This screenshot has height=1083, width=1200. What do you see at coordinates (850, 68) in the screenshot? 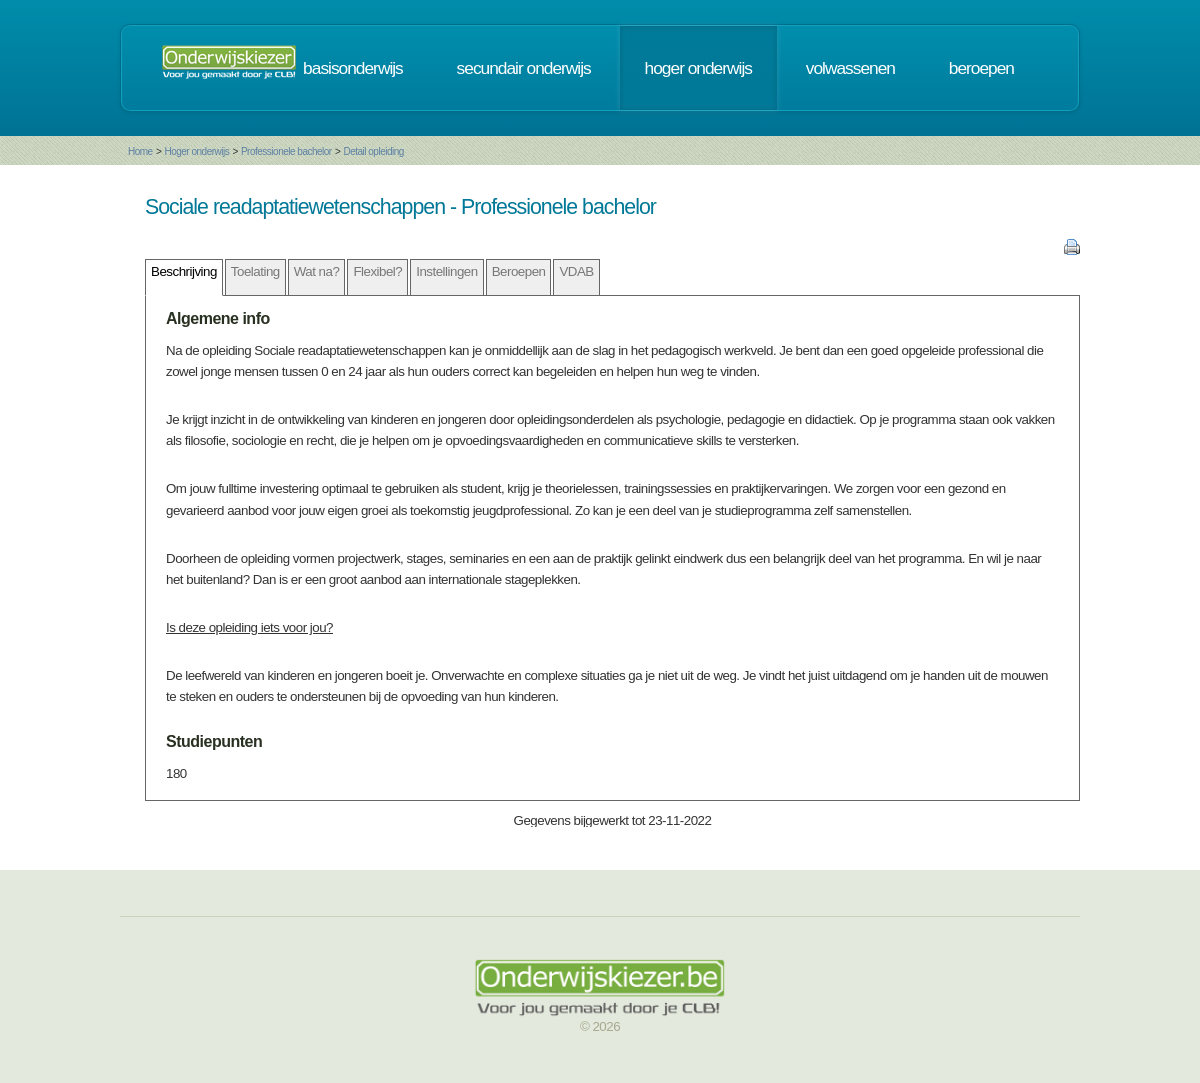
I see `volwassenen` at bounding box center [850, 68].